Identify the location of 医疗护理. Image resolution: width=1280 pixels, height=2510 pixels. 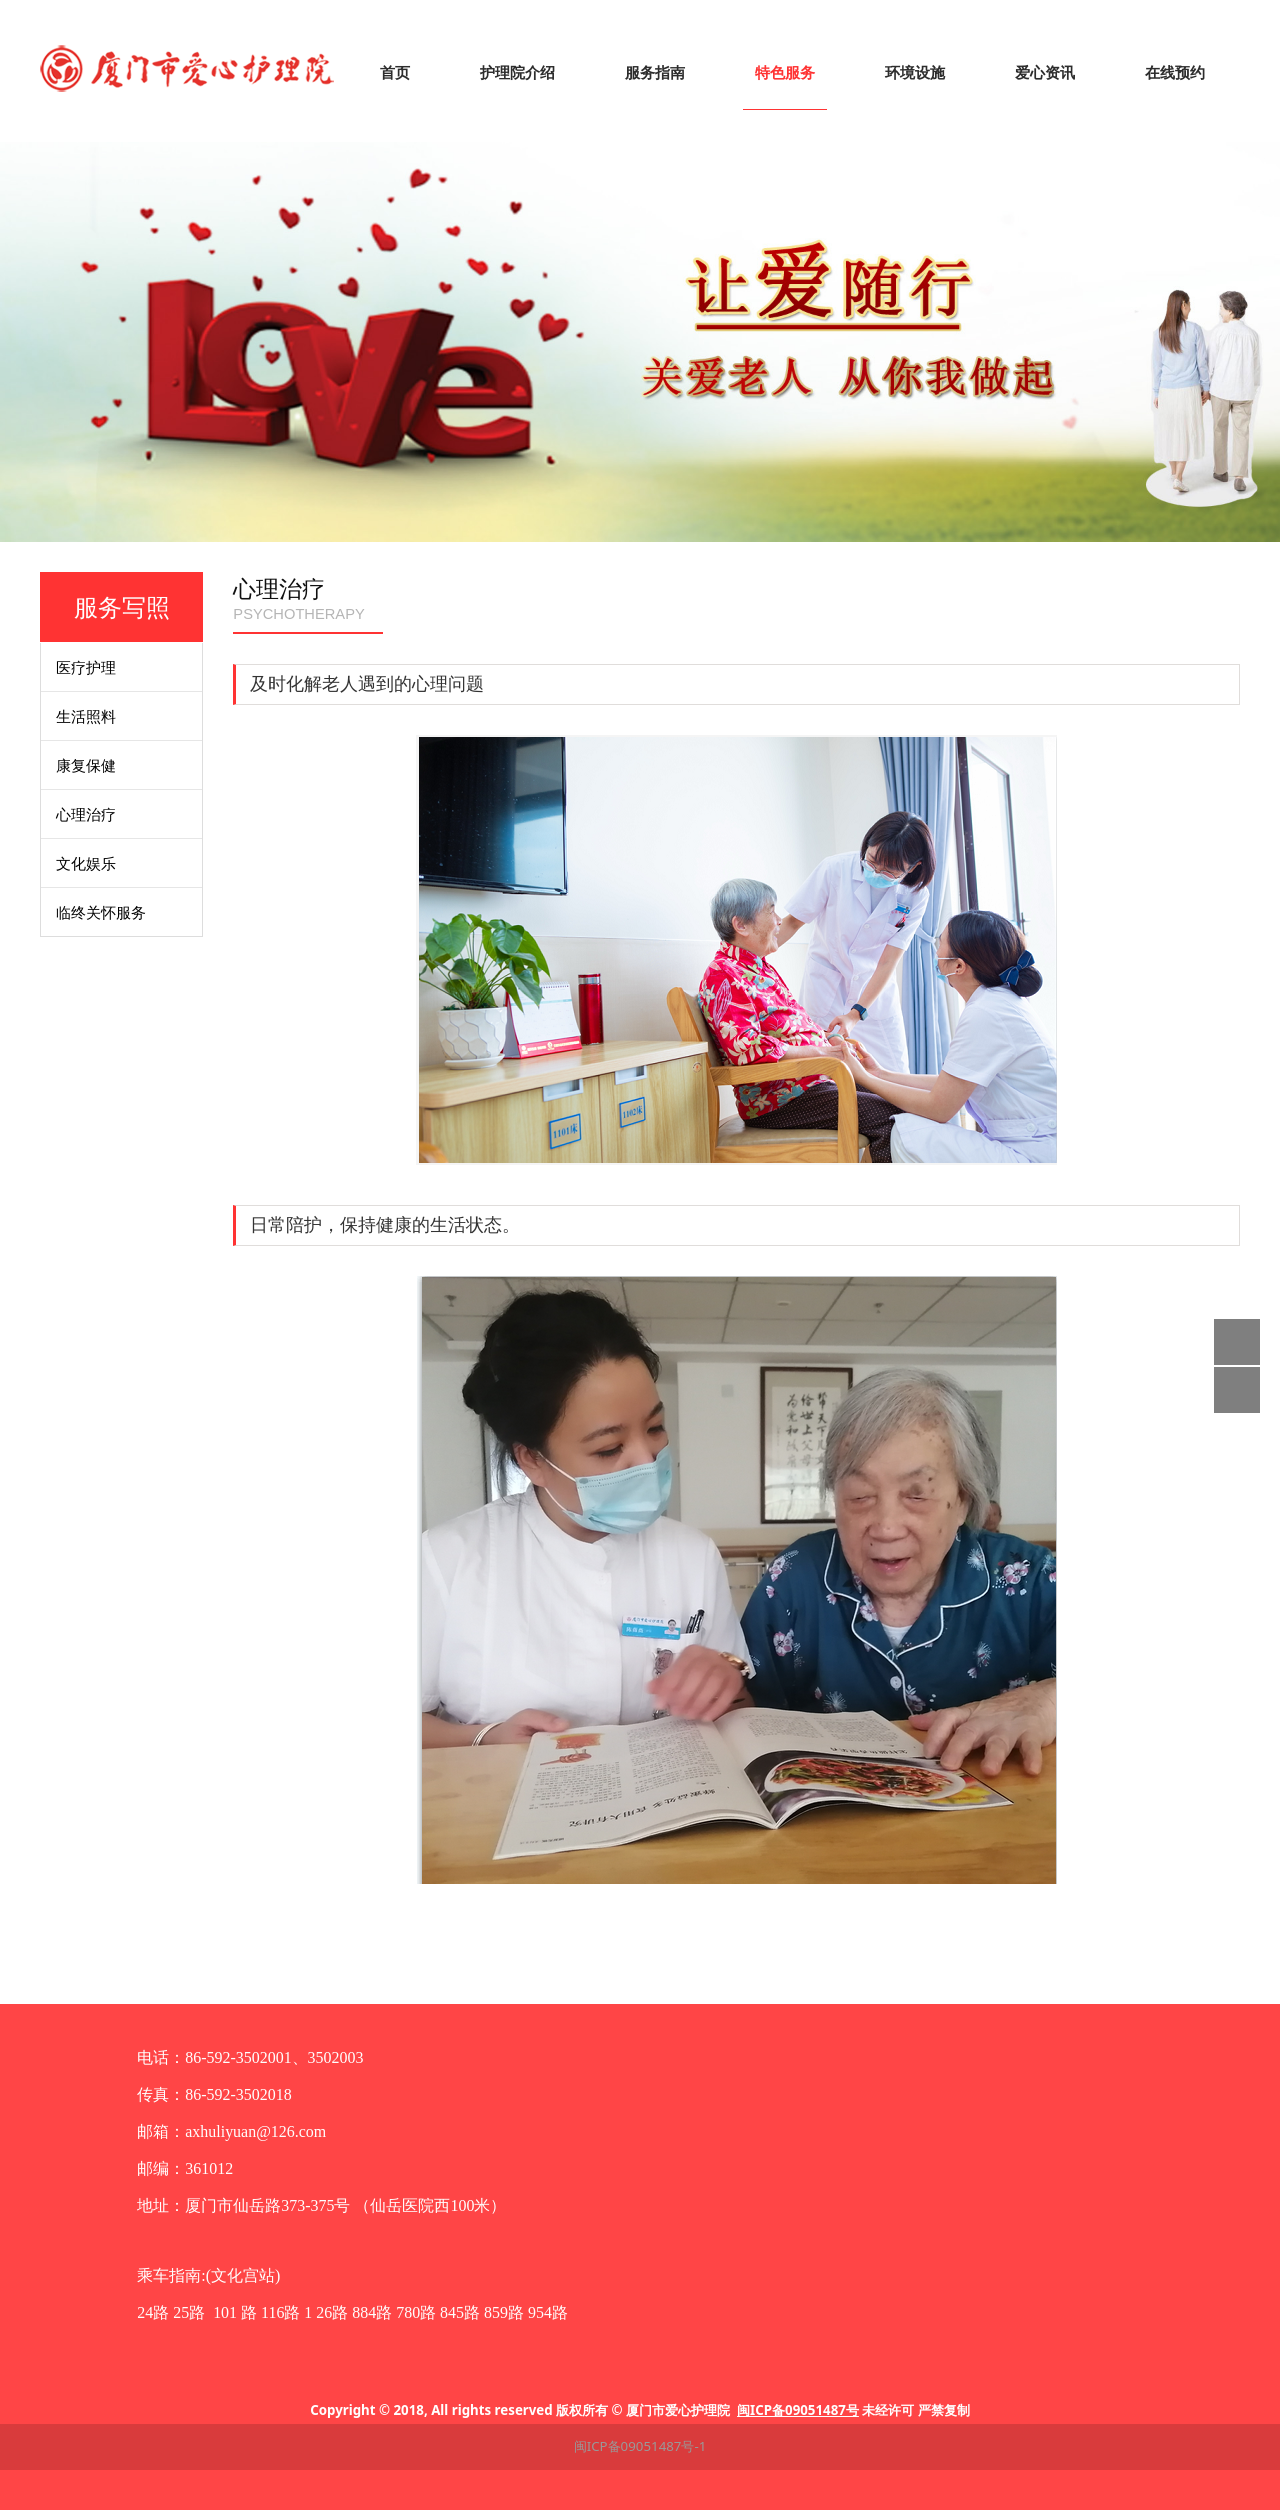
(86, 667).